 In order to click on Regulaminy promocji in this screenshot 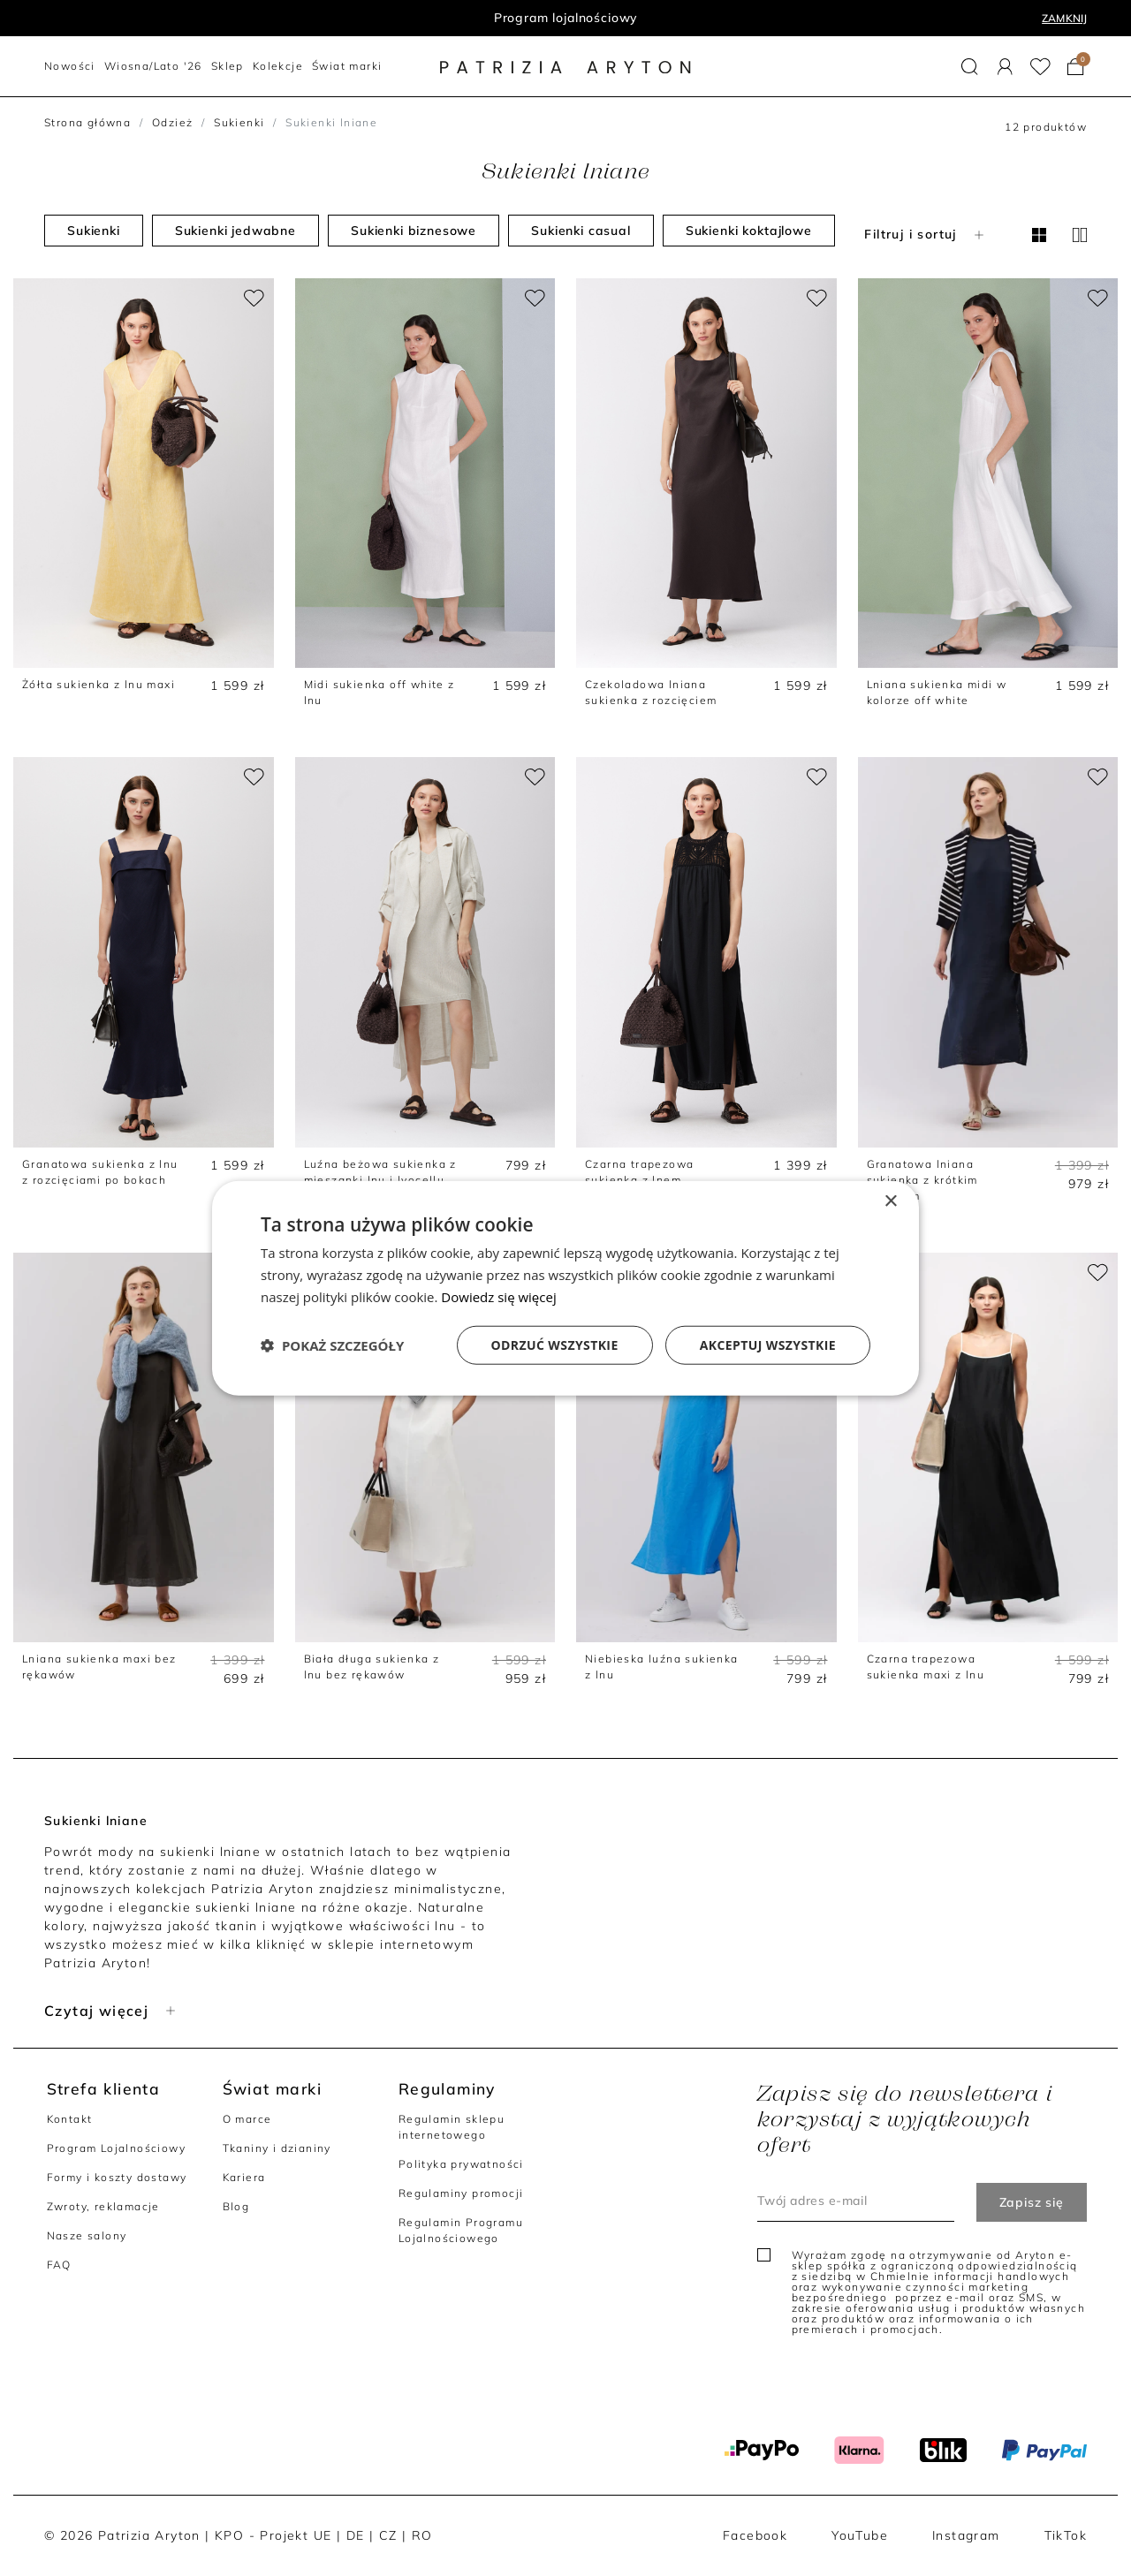, I will do `click(461, 2193)`.